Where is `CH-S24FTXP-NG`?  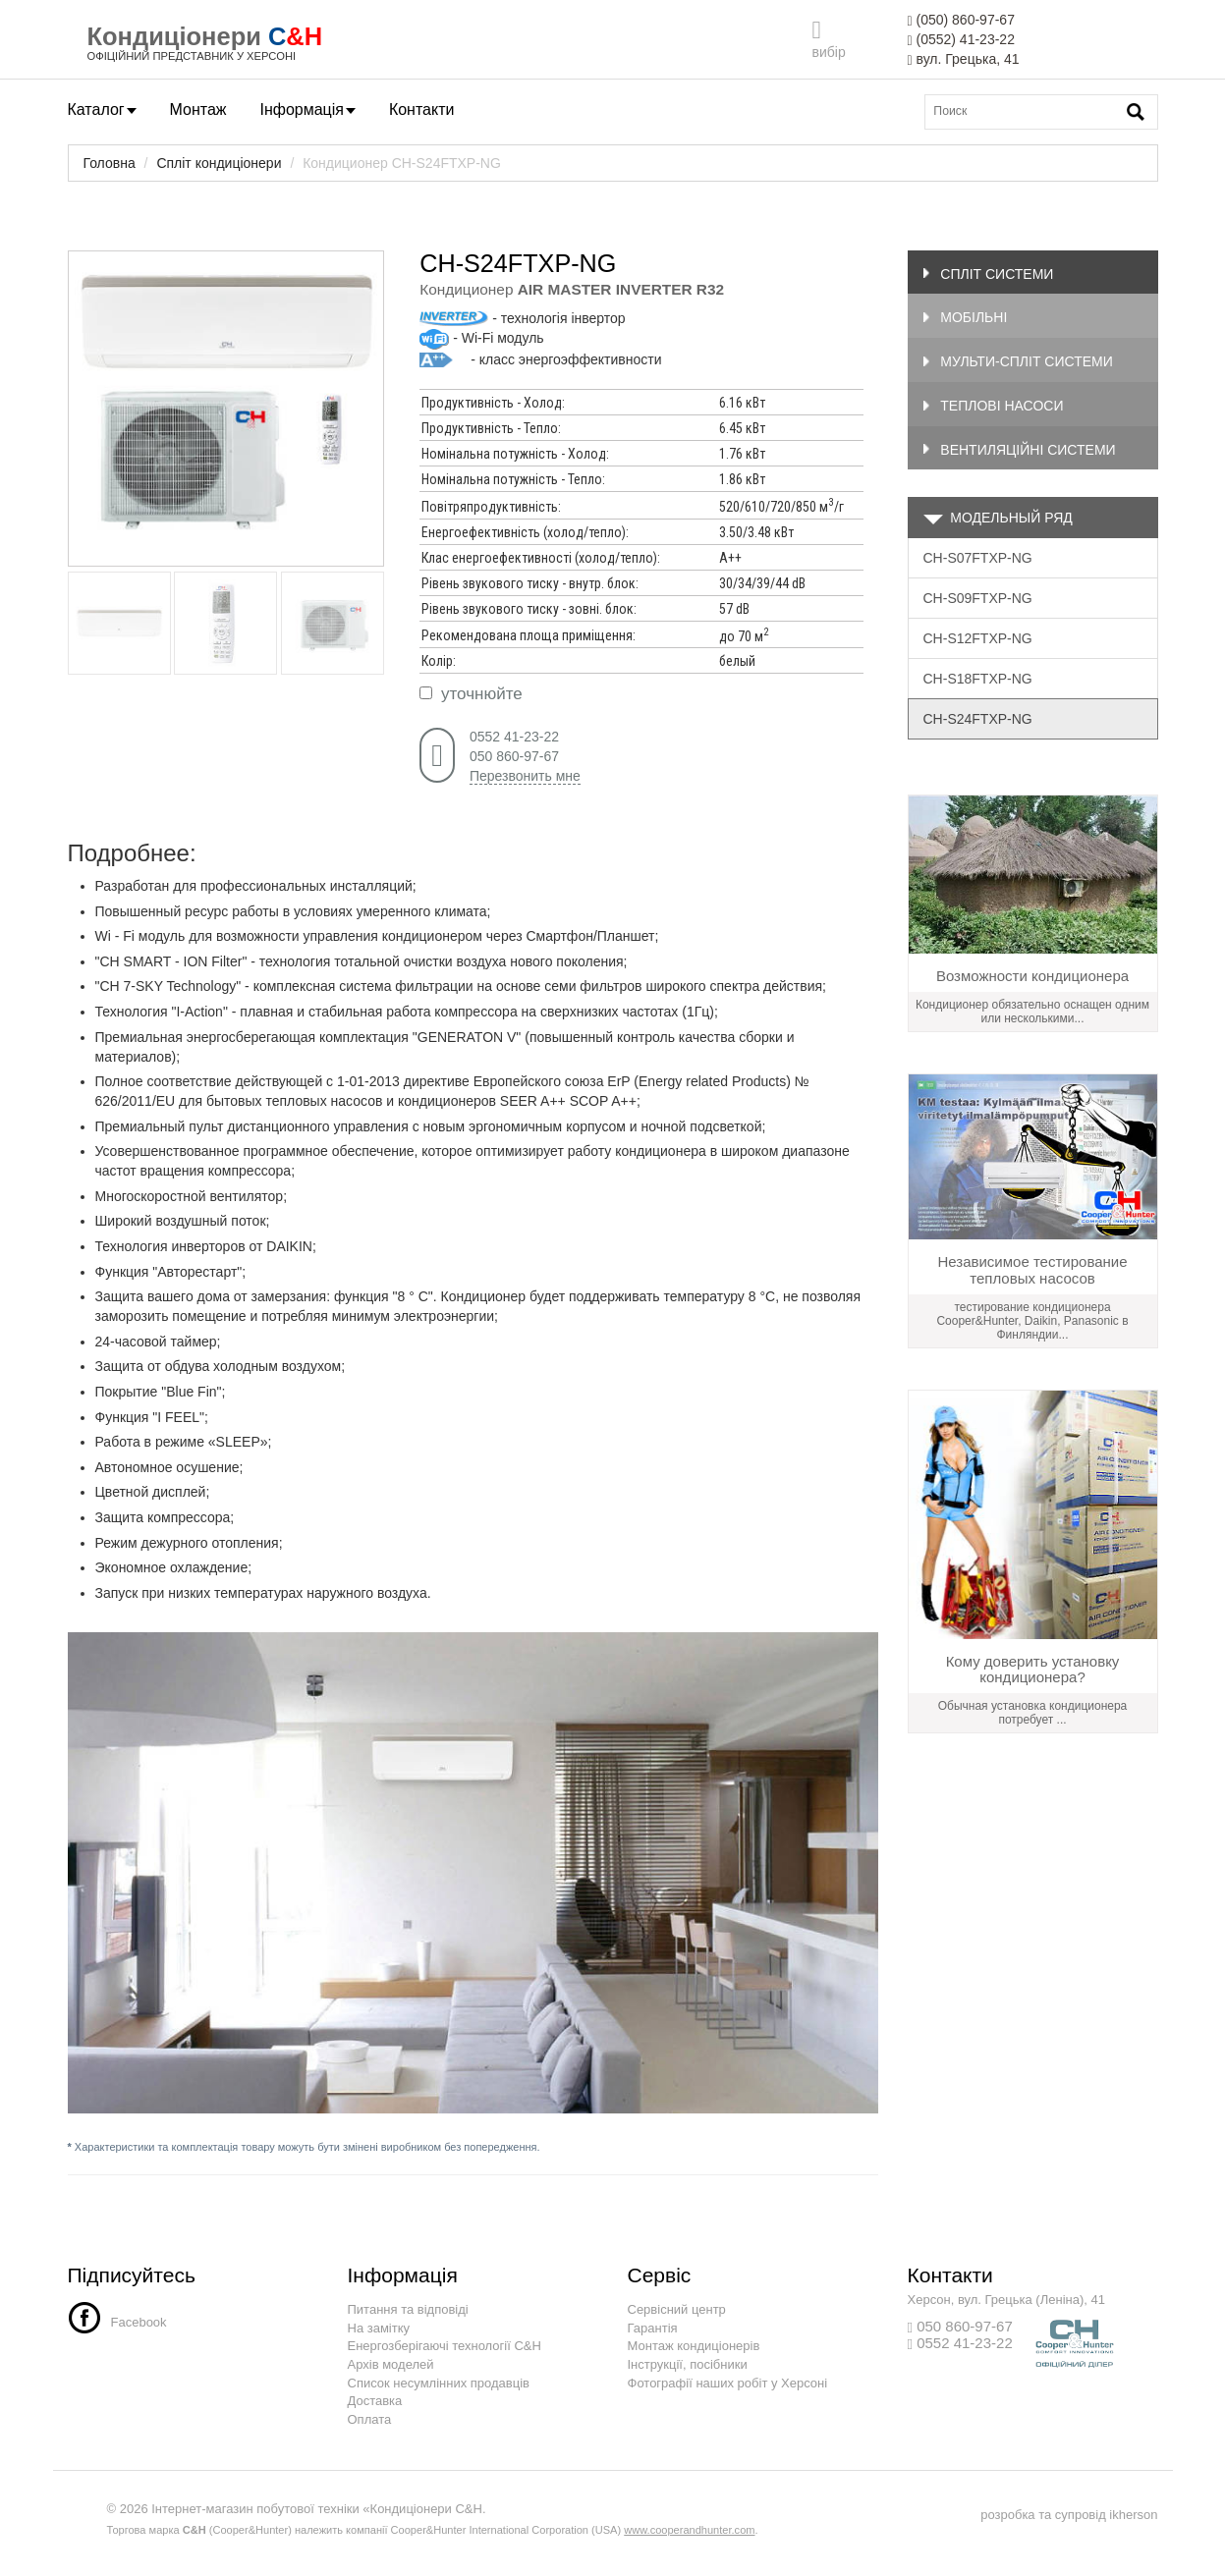
CH-S24FTXP-NG is located at coordinates (977, 719).